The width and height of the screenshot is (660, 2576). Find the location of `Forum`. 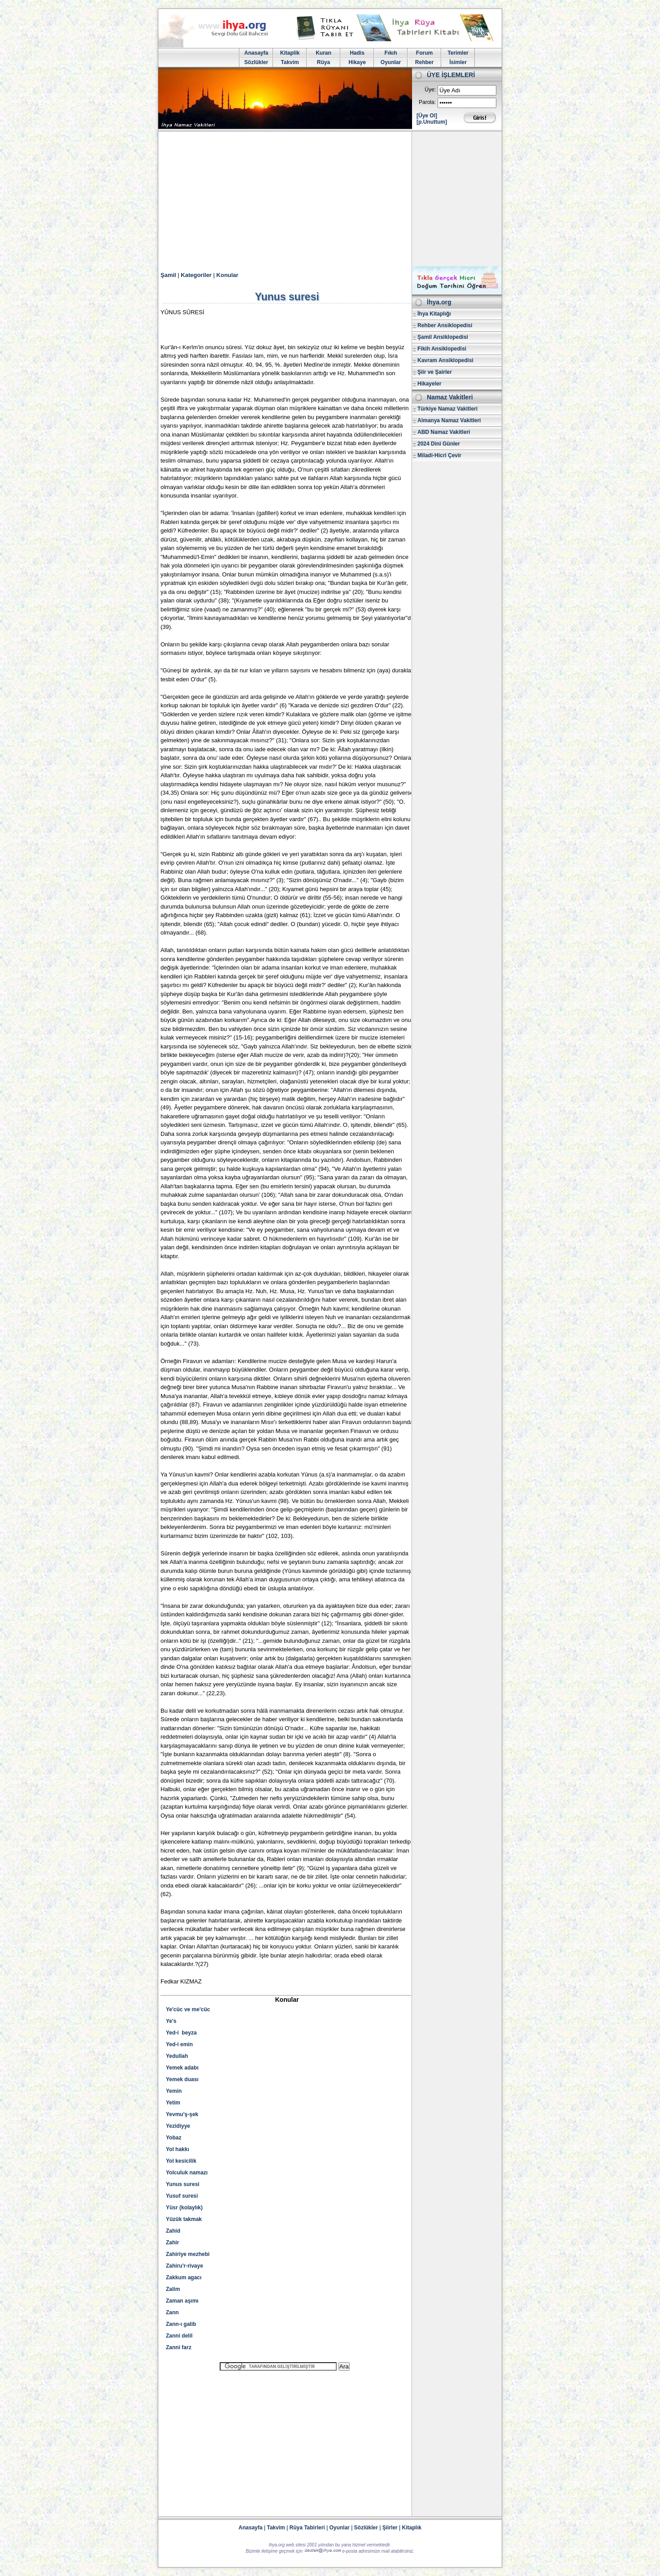

Forum is located at coordinates (424, 53).